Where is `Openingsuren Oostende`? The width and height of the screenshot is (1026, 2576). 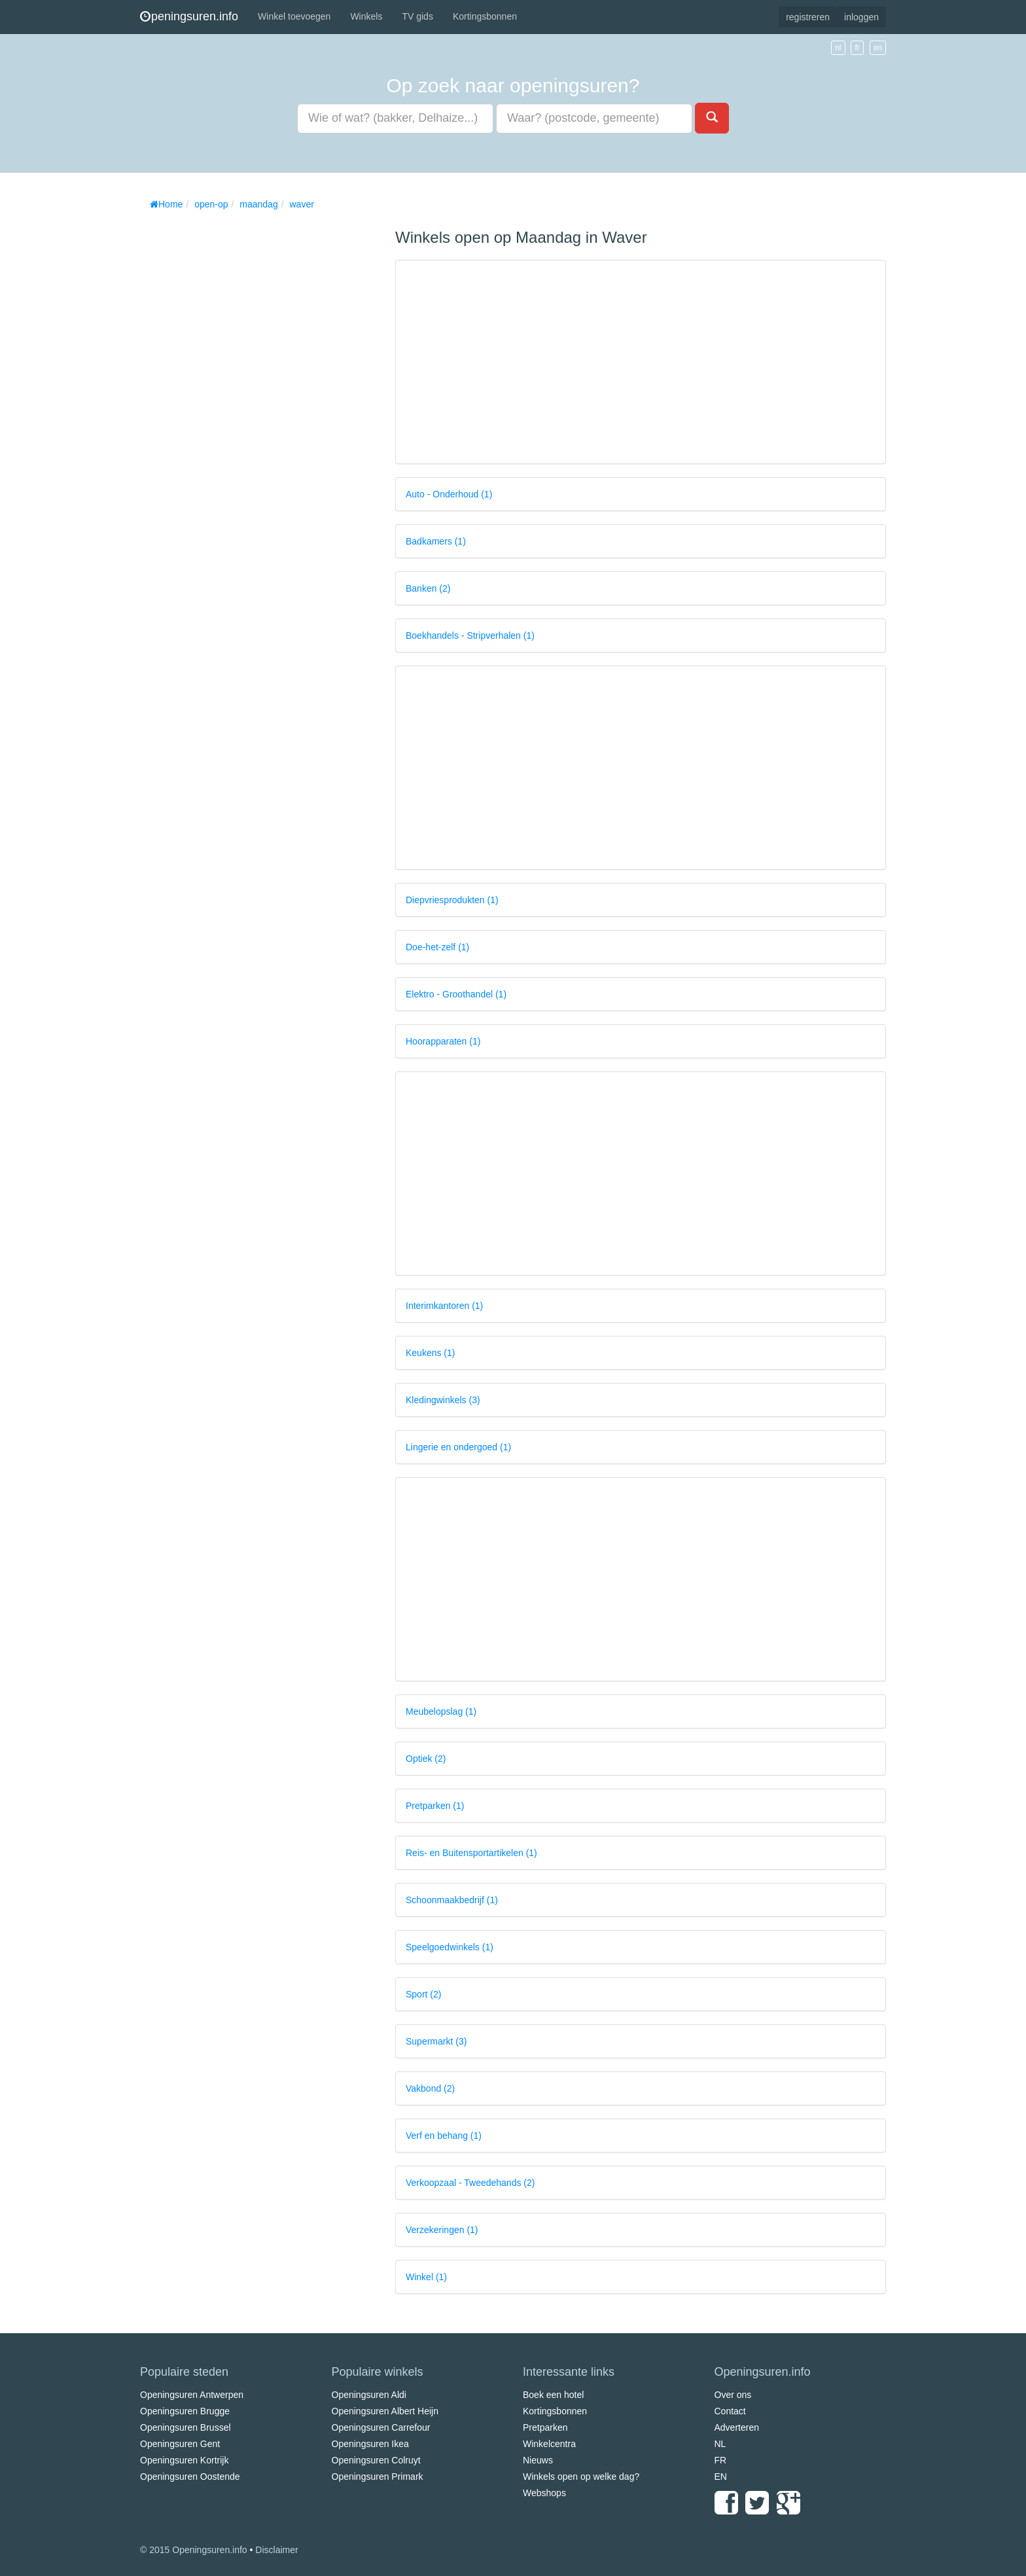
Openingsuren Oostende is located at coordinates (190, 2476).